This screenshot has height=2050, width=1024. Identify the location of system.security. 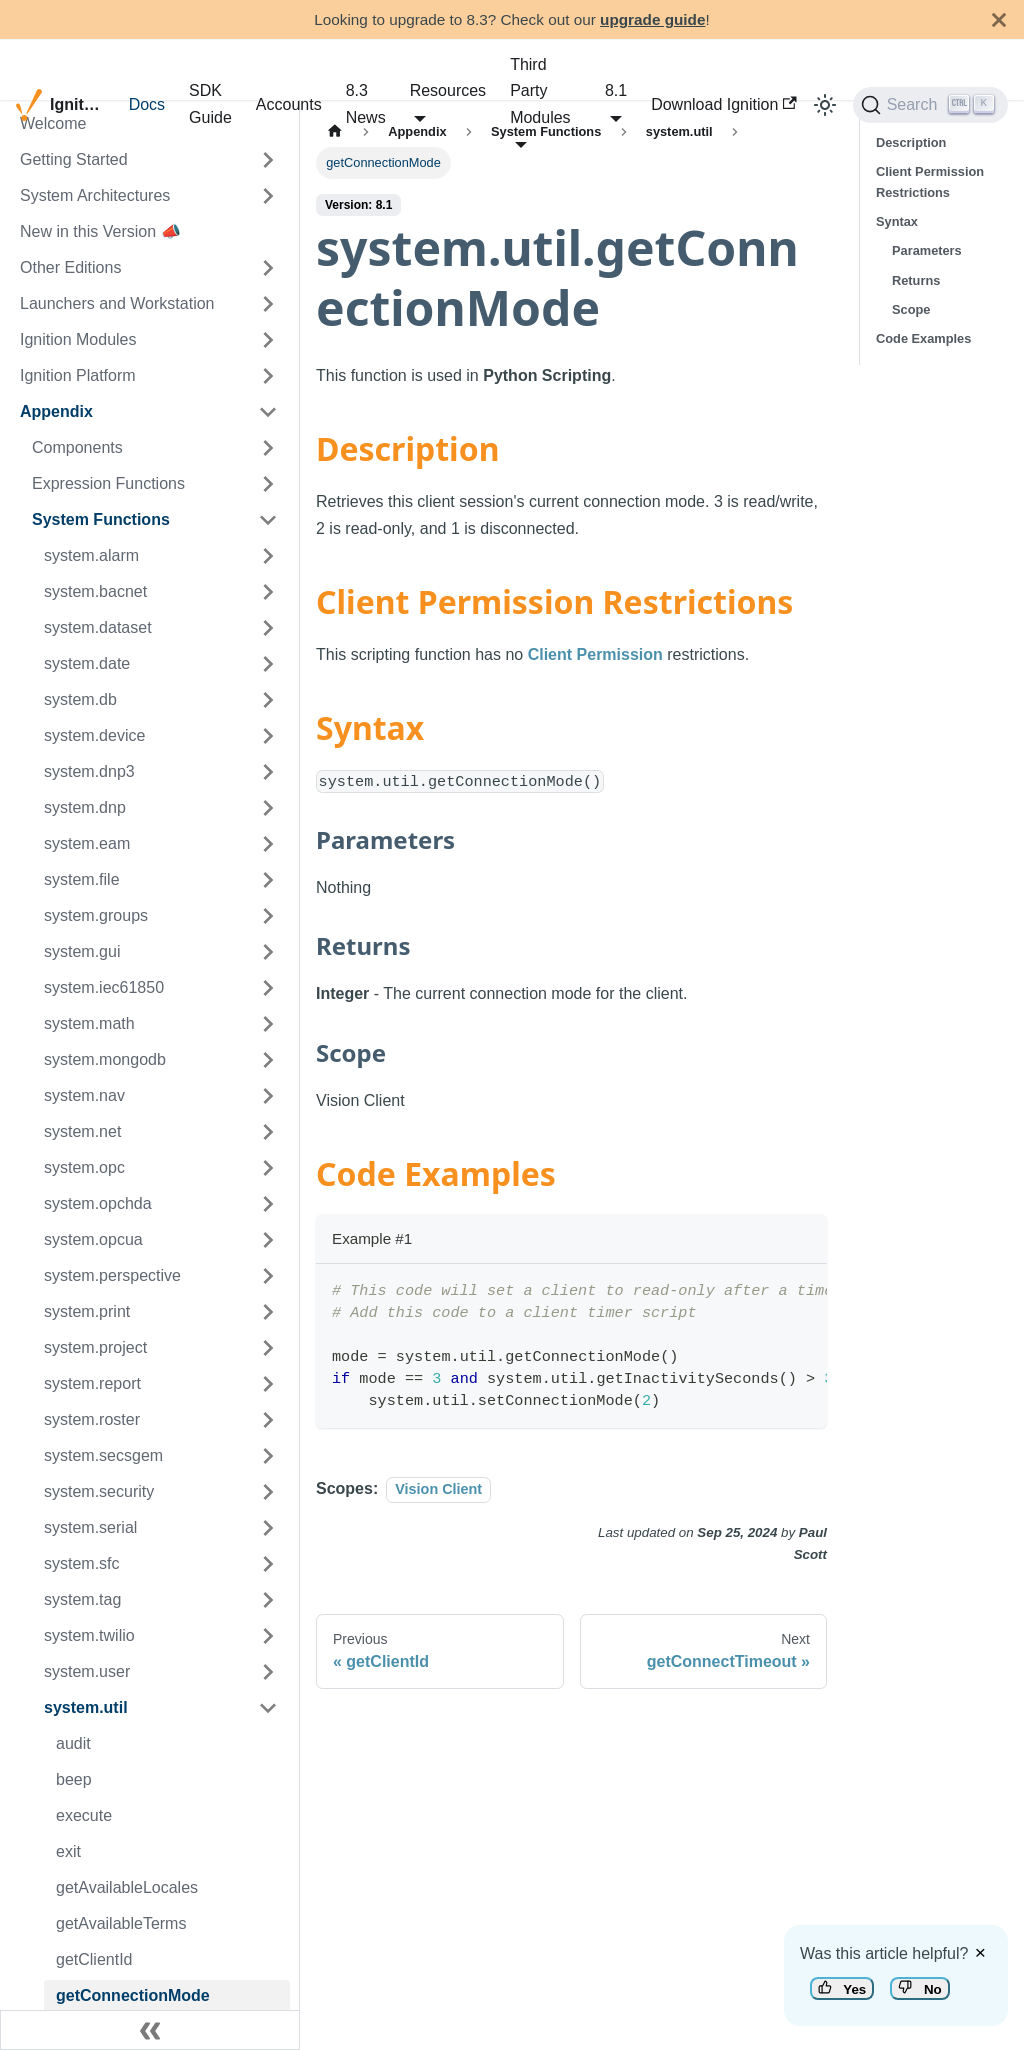
(99, 1491).